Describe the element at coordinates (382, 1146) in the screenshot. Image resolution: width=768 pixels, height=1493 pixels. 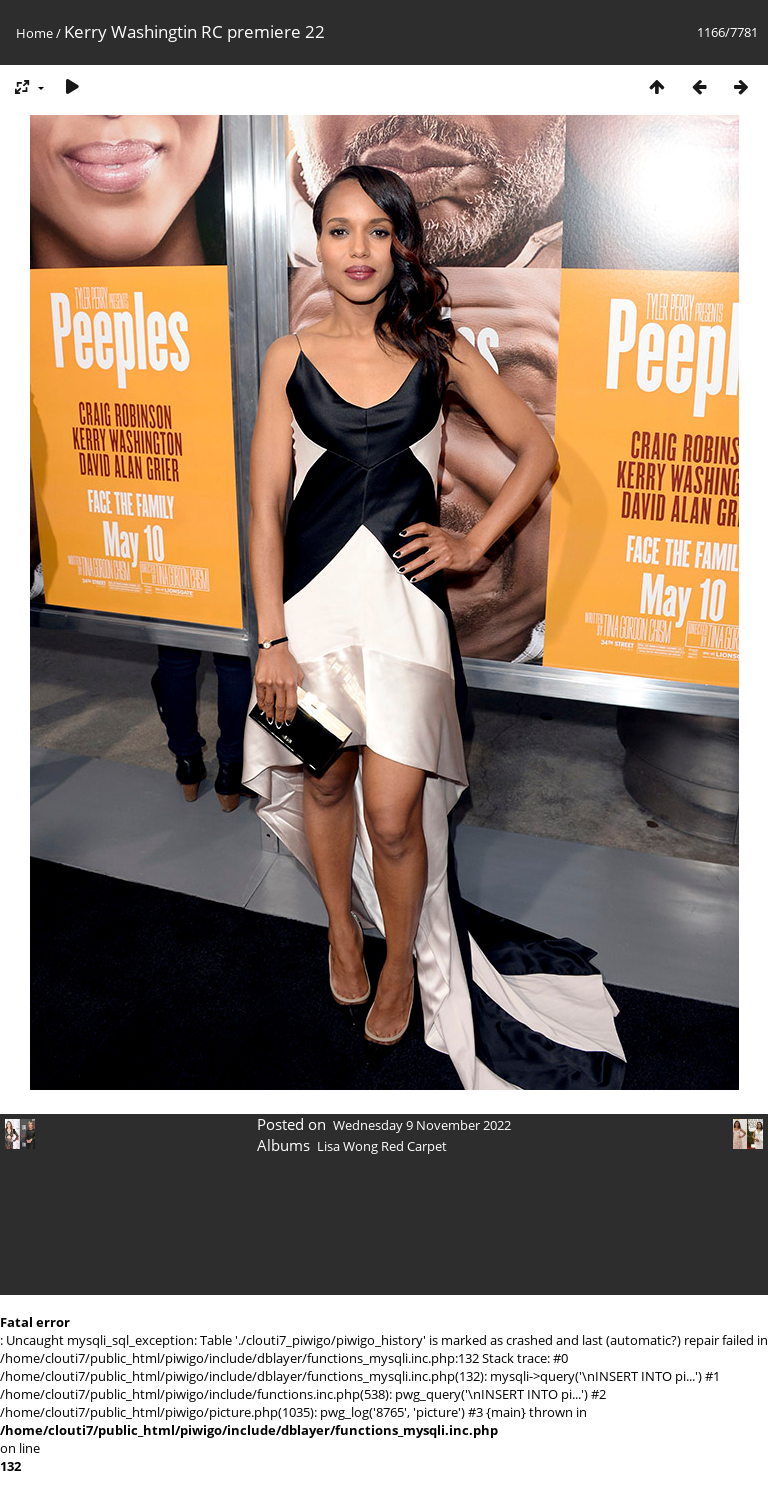
I see `Lisa Wong Red Carpet` at that location.